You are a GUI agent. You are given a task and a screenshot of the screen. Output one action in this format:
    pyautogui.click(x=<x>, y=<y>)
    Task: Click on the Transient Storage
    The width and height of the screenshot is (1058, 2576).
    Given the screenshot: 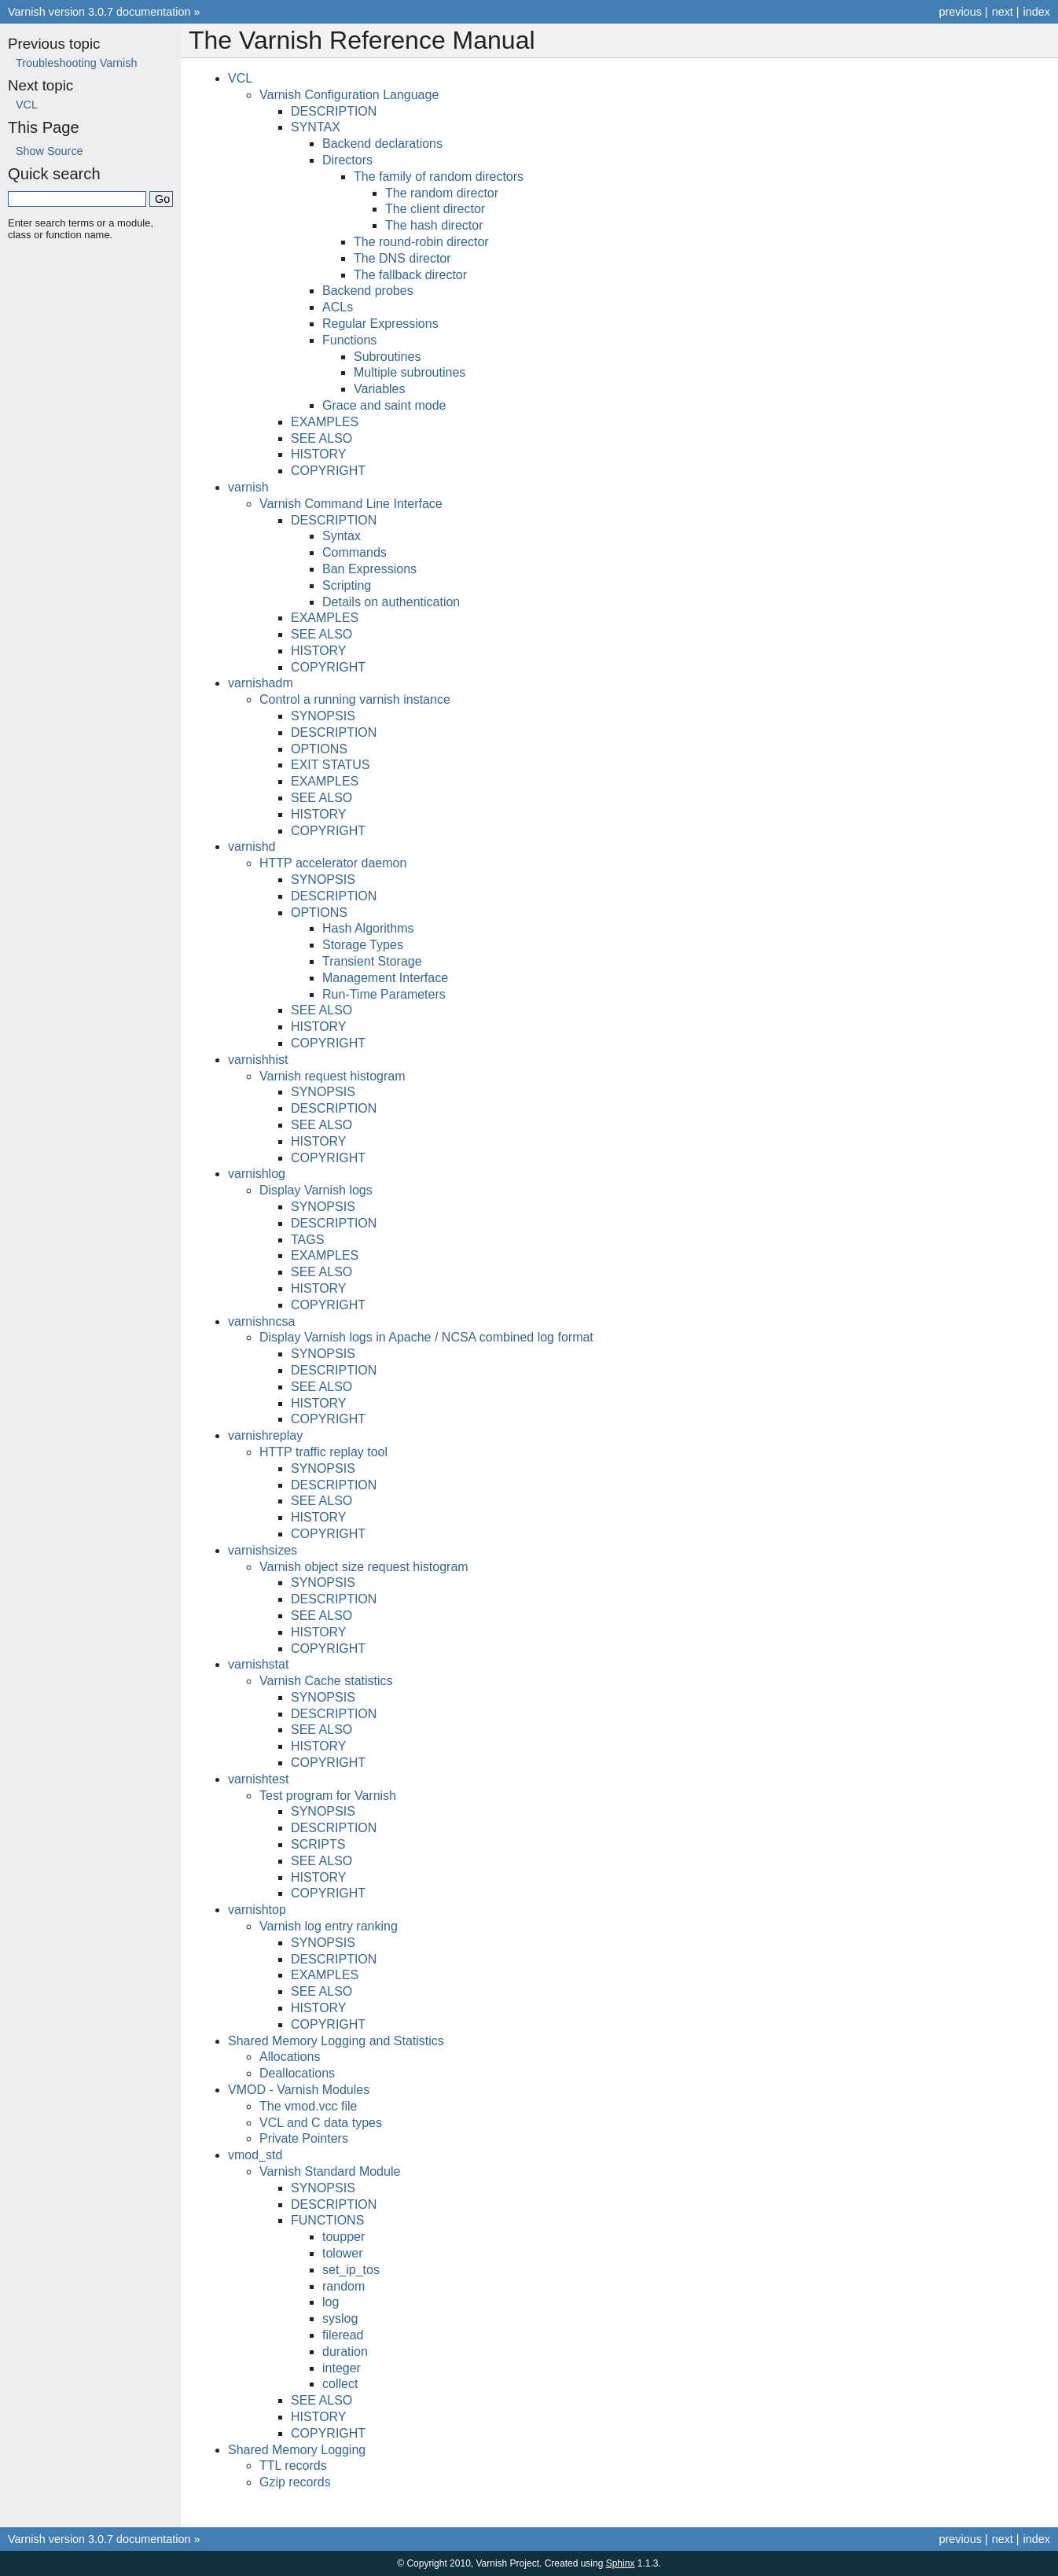 What is the action you would take?
    pyautogui.click(x=372, y=961)
    